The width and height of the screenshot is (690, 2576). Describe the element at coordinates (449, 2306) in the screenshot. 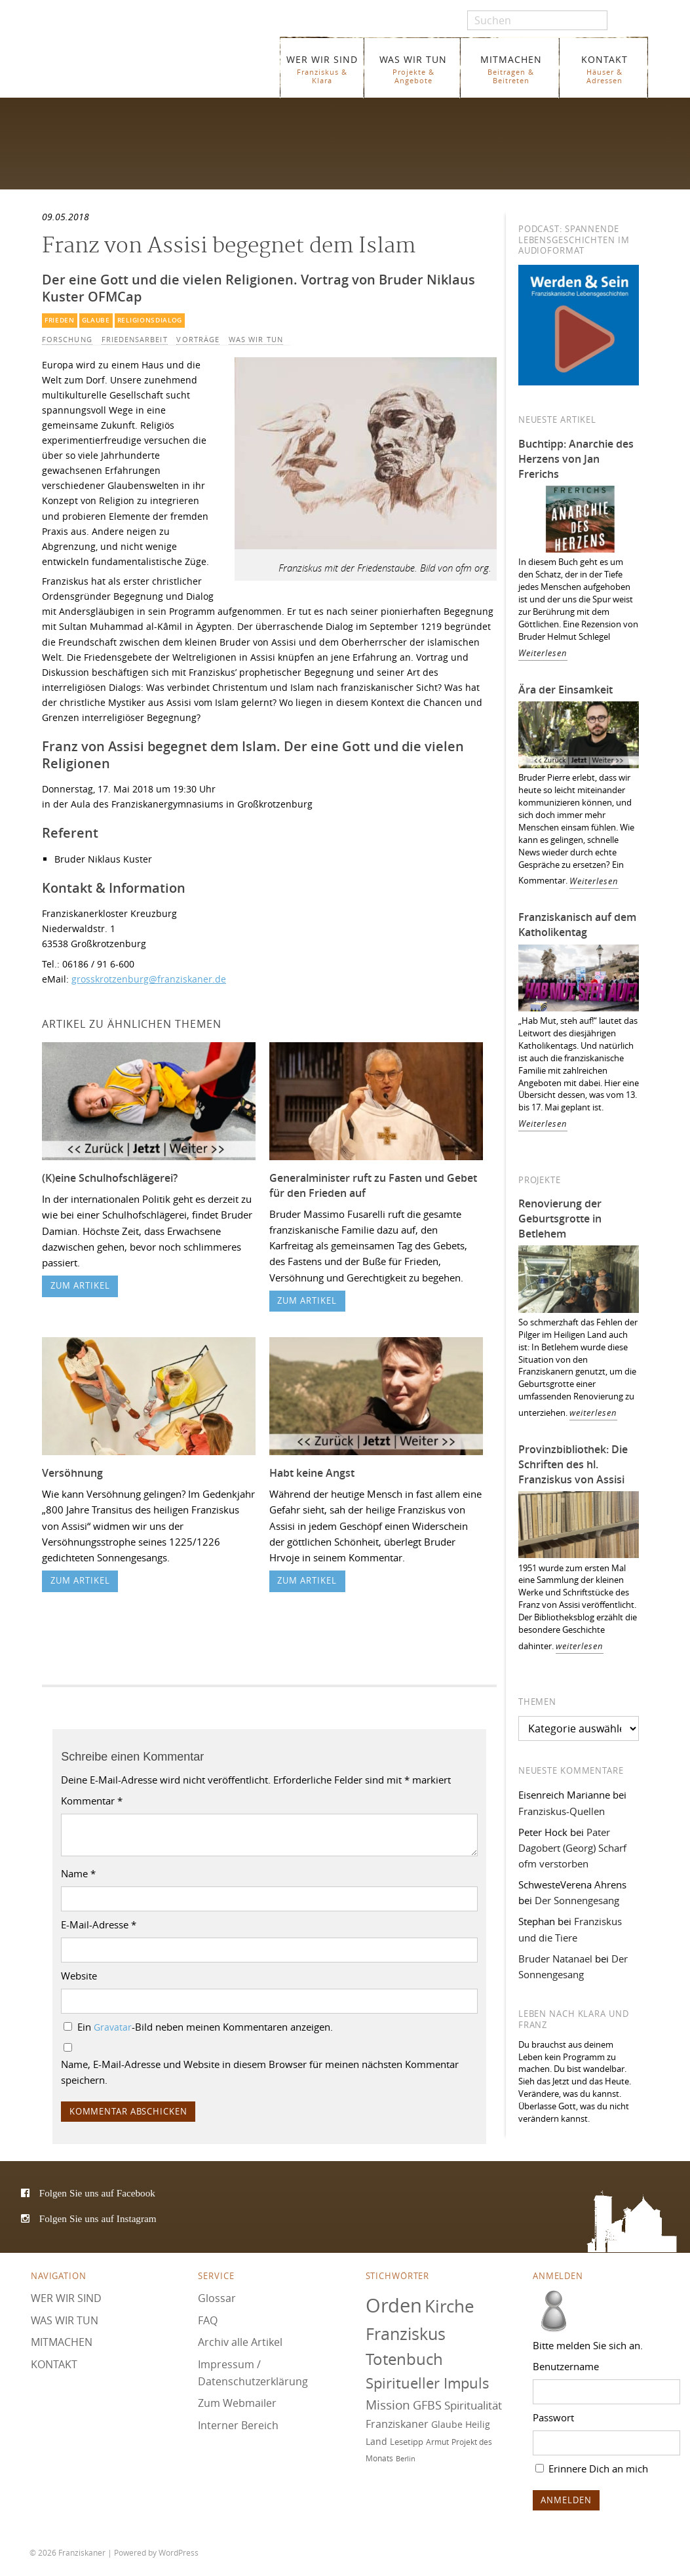

I see `Kirche [Kirche (131 Einträge)]` at that location.